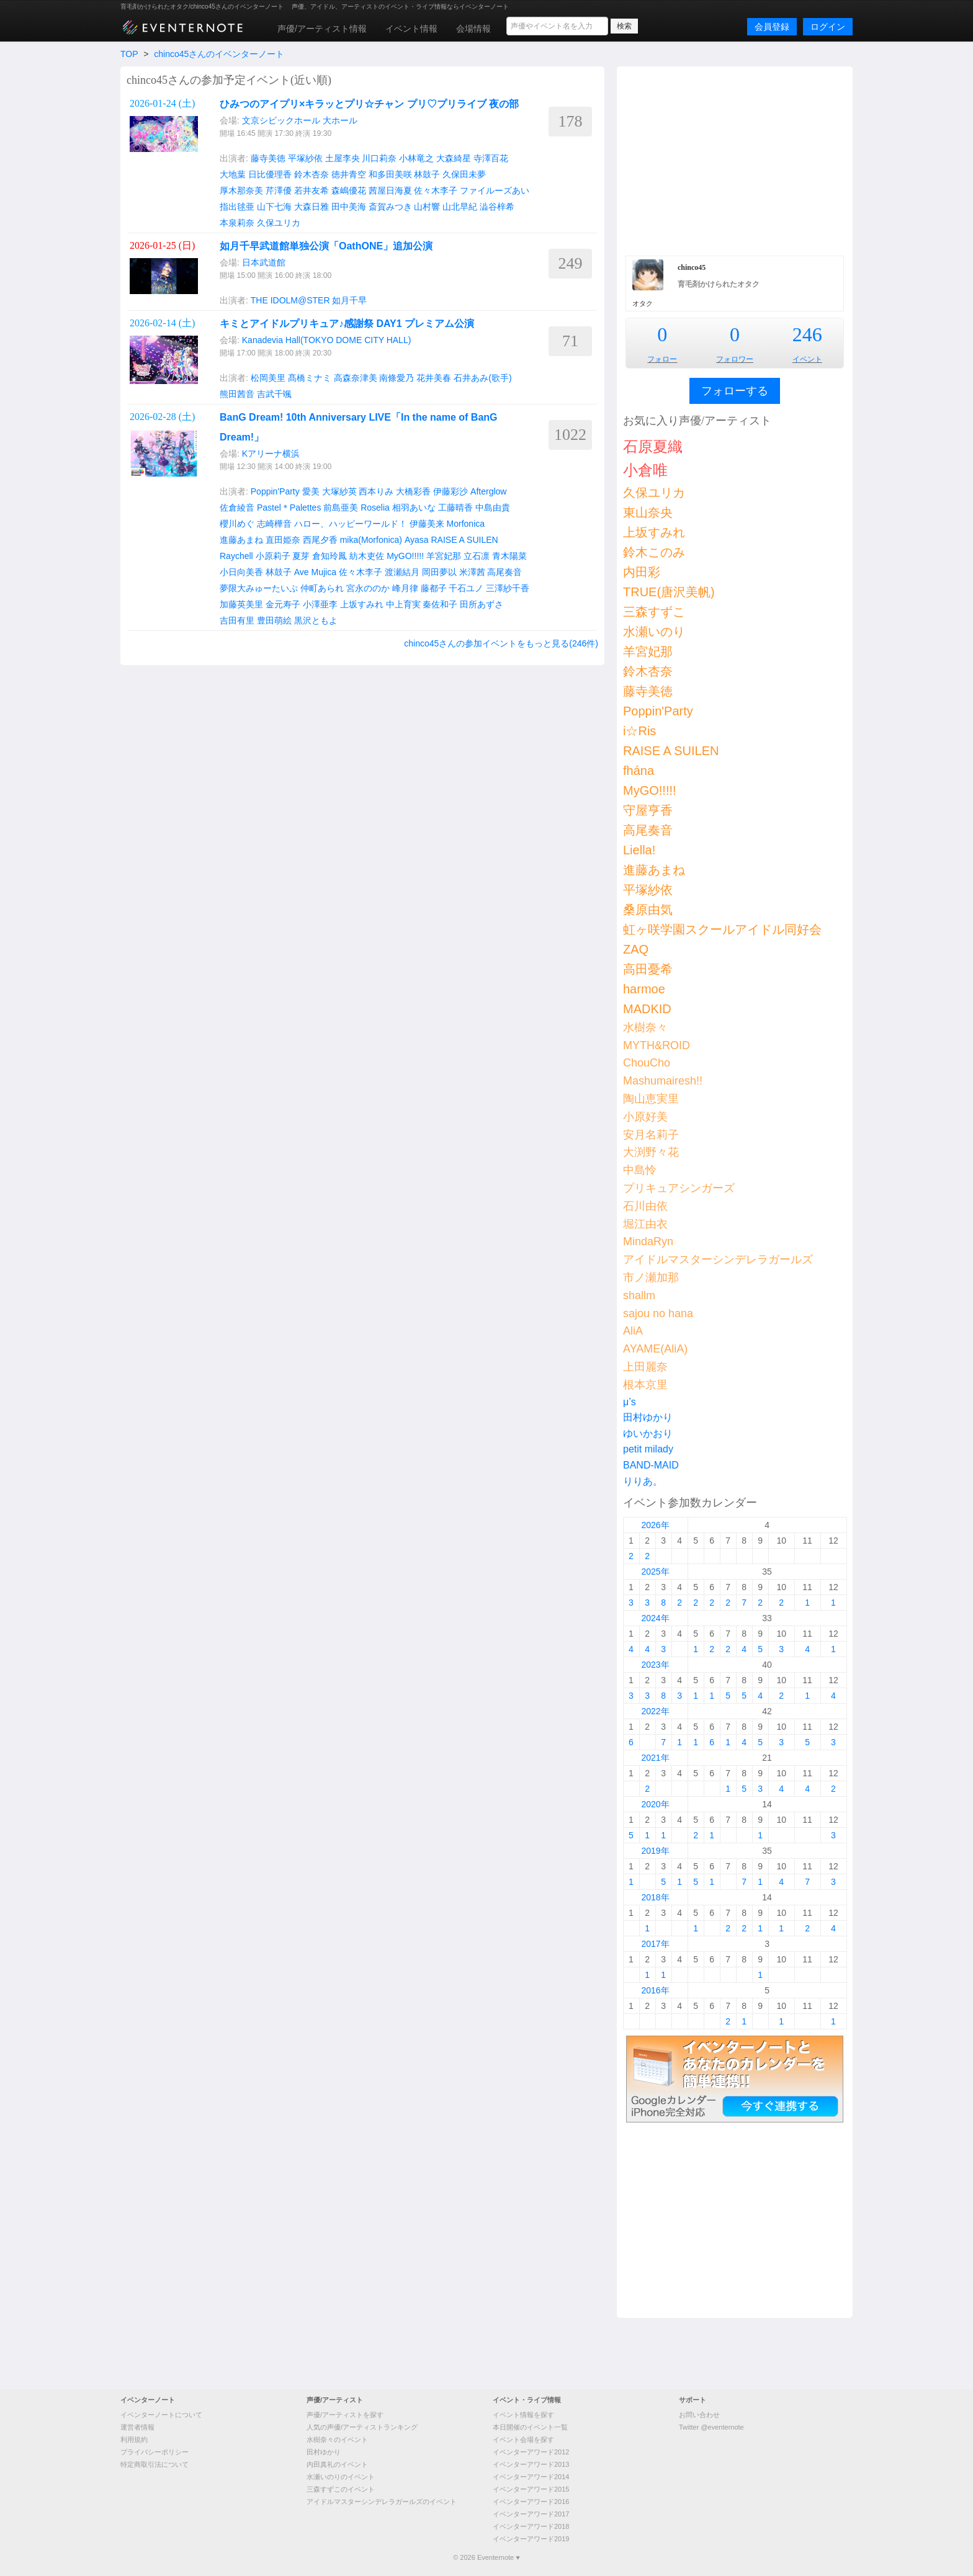 This screenshot has height=2576, width=973. I want to click on harmoe, so click(644, 989).